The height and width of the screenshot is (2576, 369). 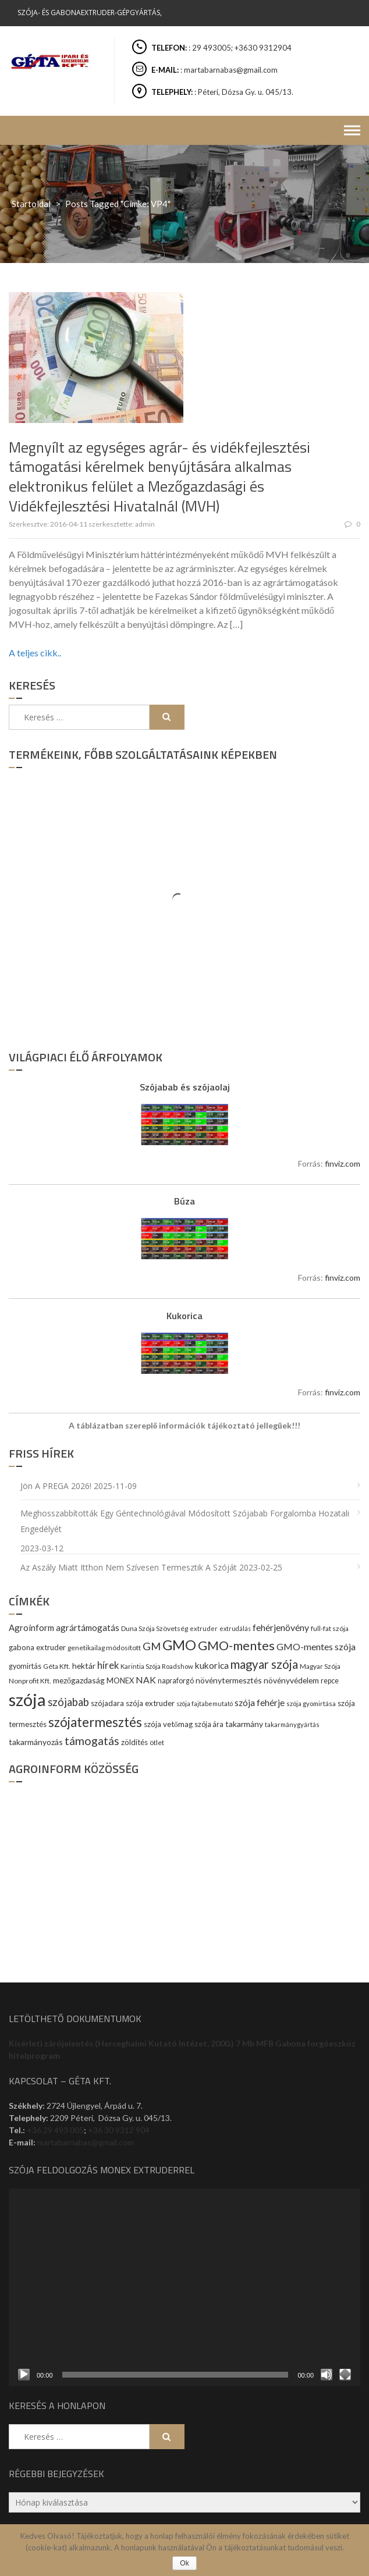 What do you see at coordinates (85, 2142) in the screenshot?
I see `martabarnabas@gmail.com` at bounding box center [85, 2142].